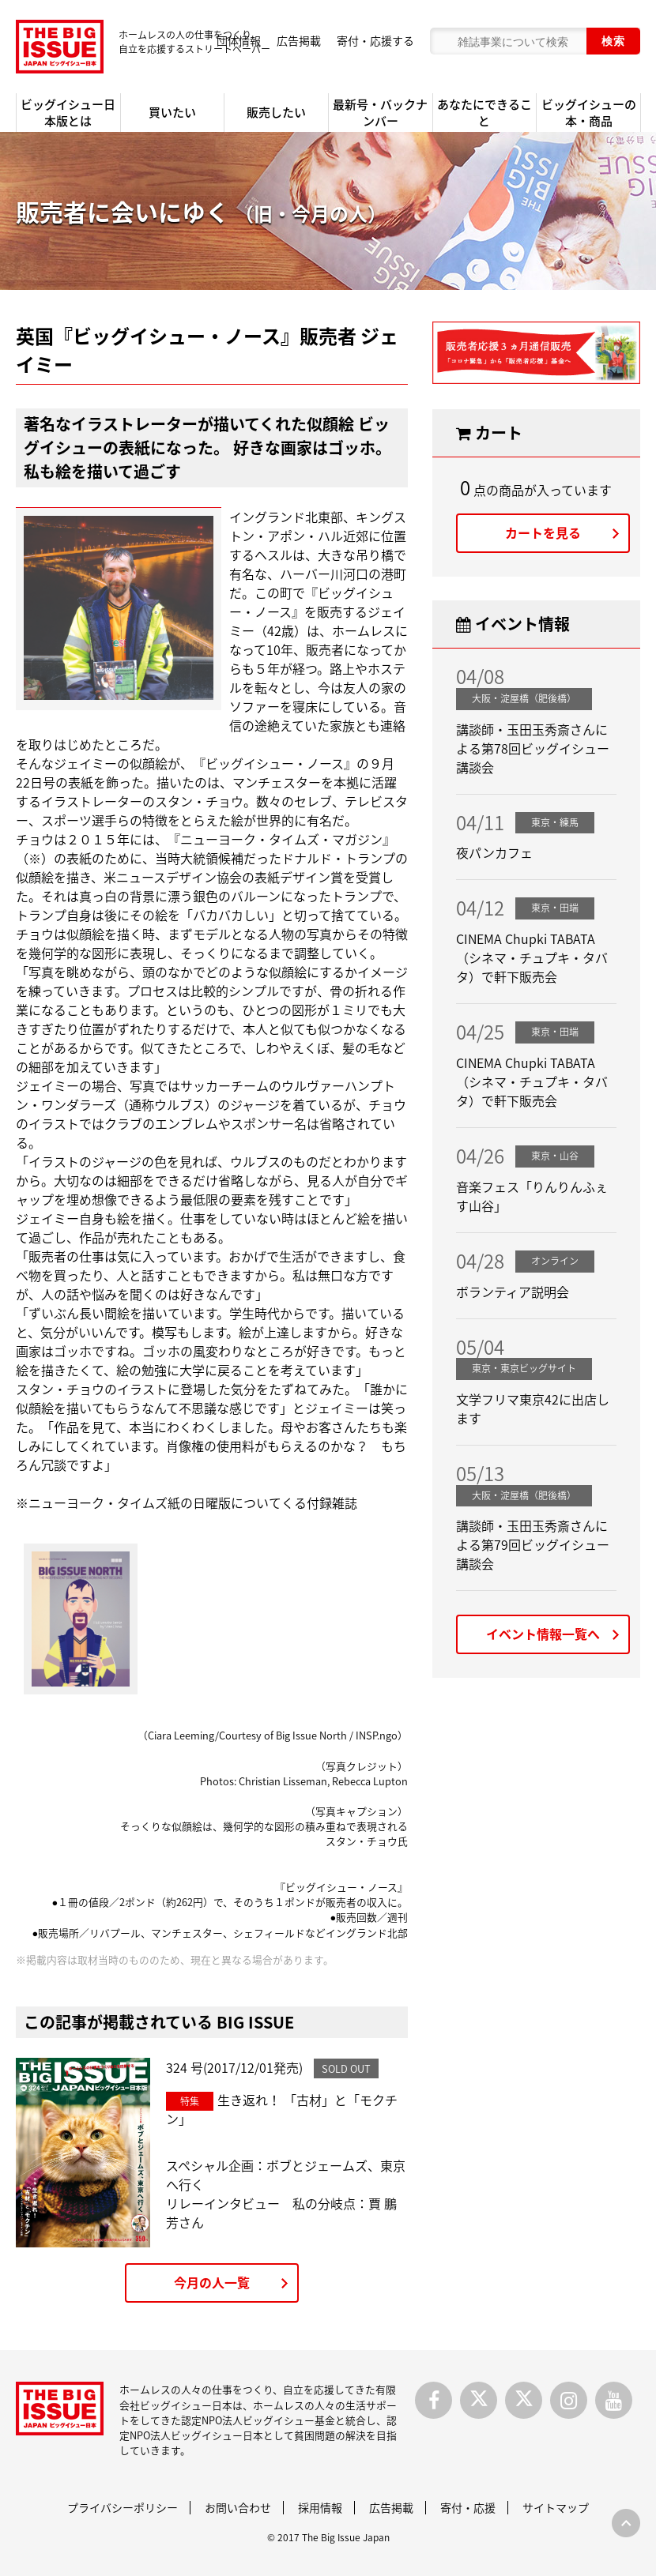 The width and height of the screenshot is (656, 2576). Describe the element at coordinates (543, 1633) in the screenshot. I see `イベント情報一覧へ` at that location.